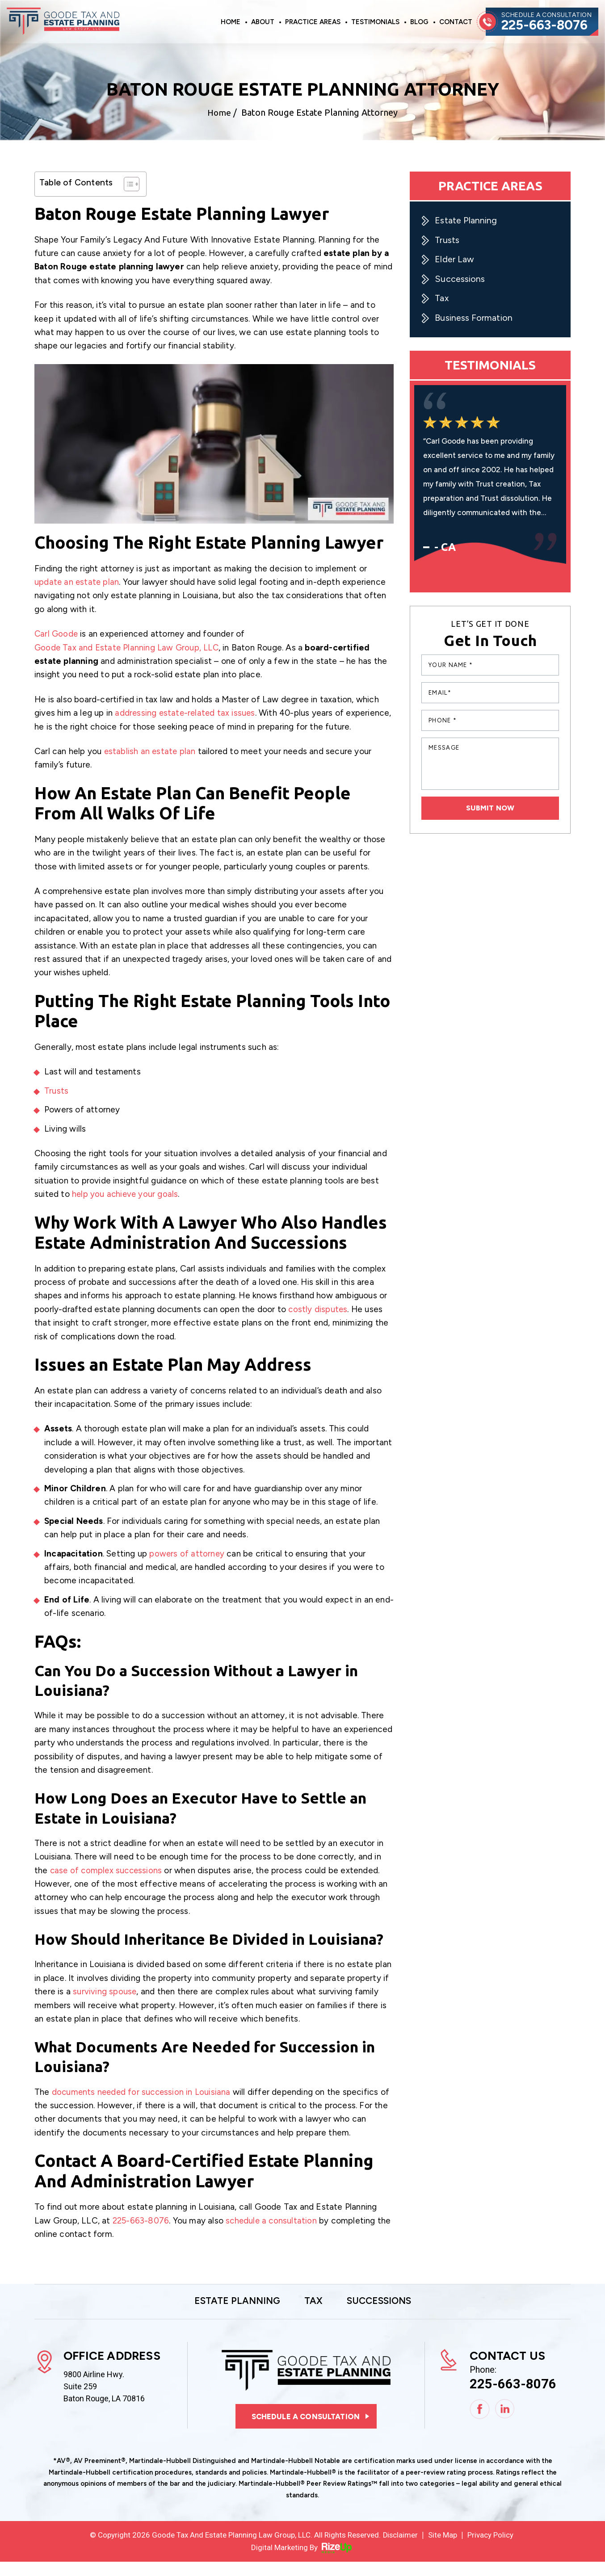 The image size is (605, 2576). Describe the element at coordinates (455, 22) in the screenshot. I see `Contact` at that location.